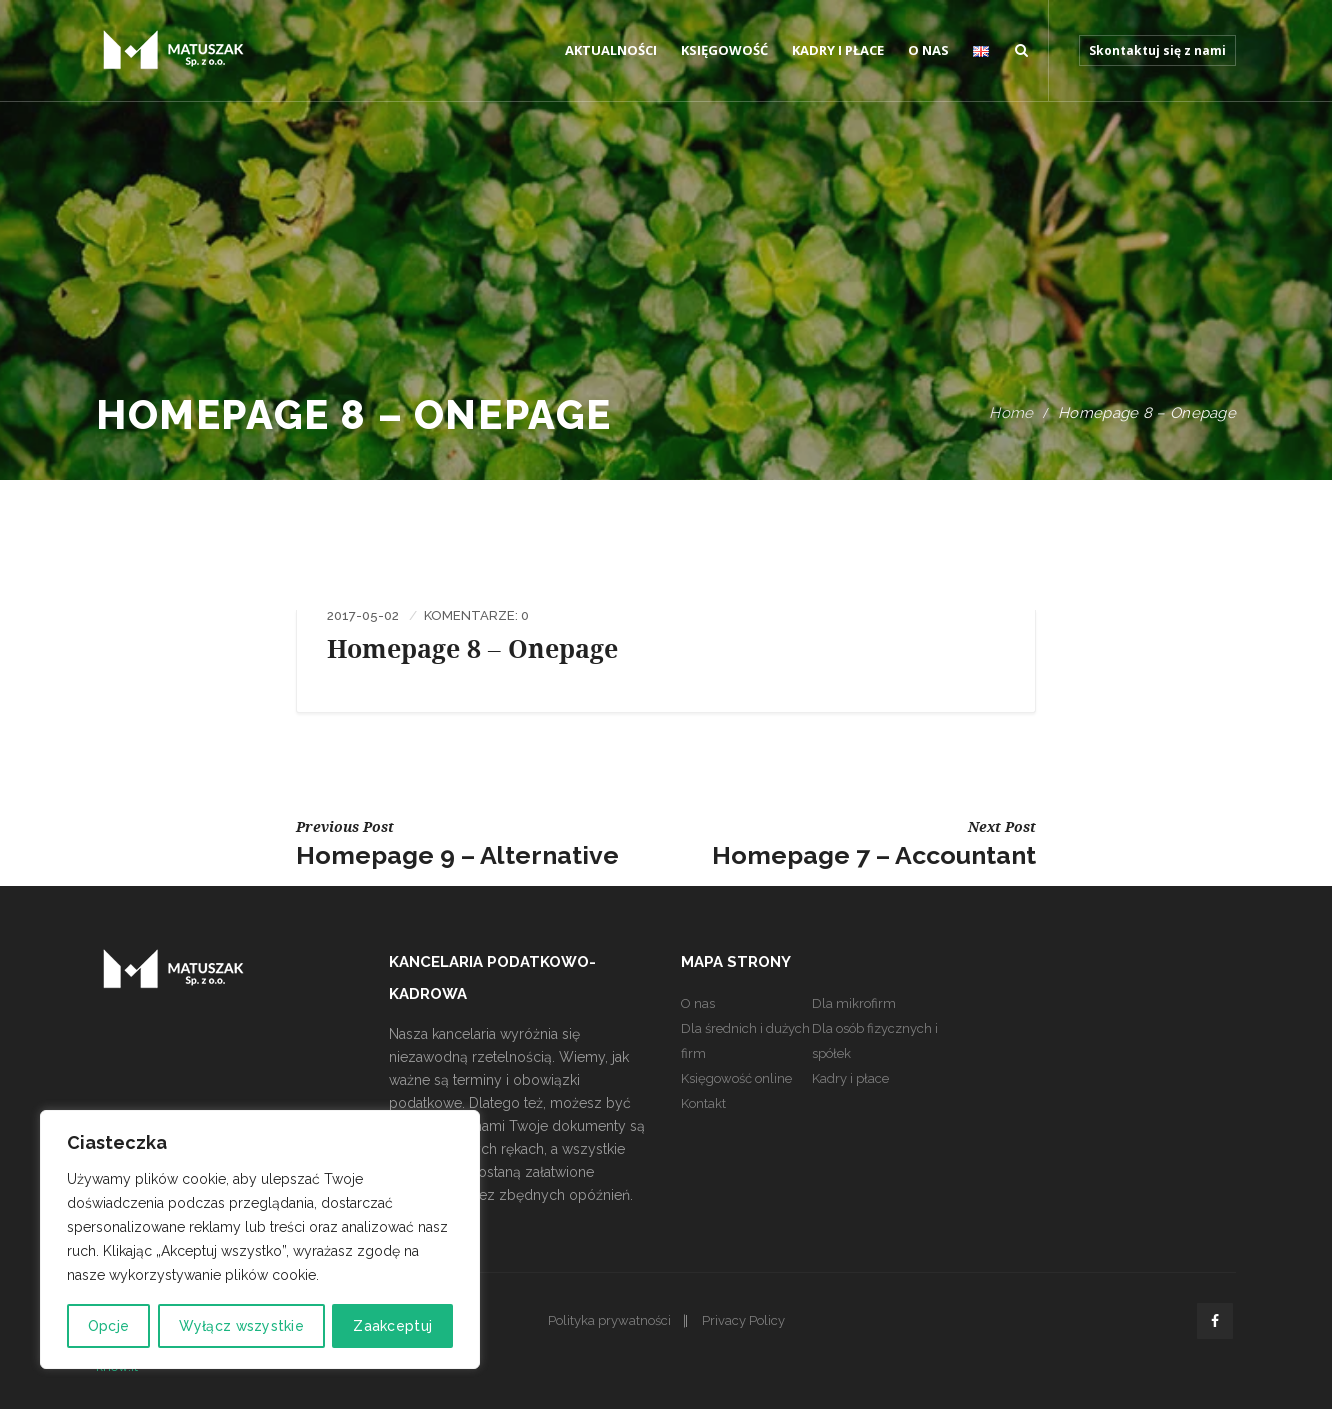 The width and height of the screenshot is (1332, 1409). Describe the element at coordinates (476, 615) in the screenshot. I see `Komentarze: 0` at that location.